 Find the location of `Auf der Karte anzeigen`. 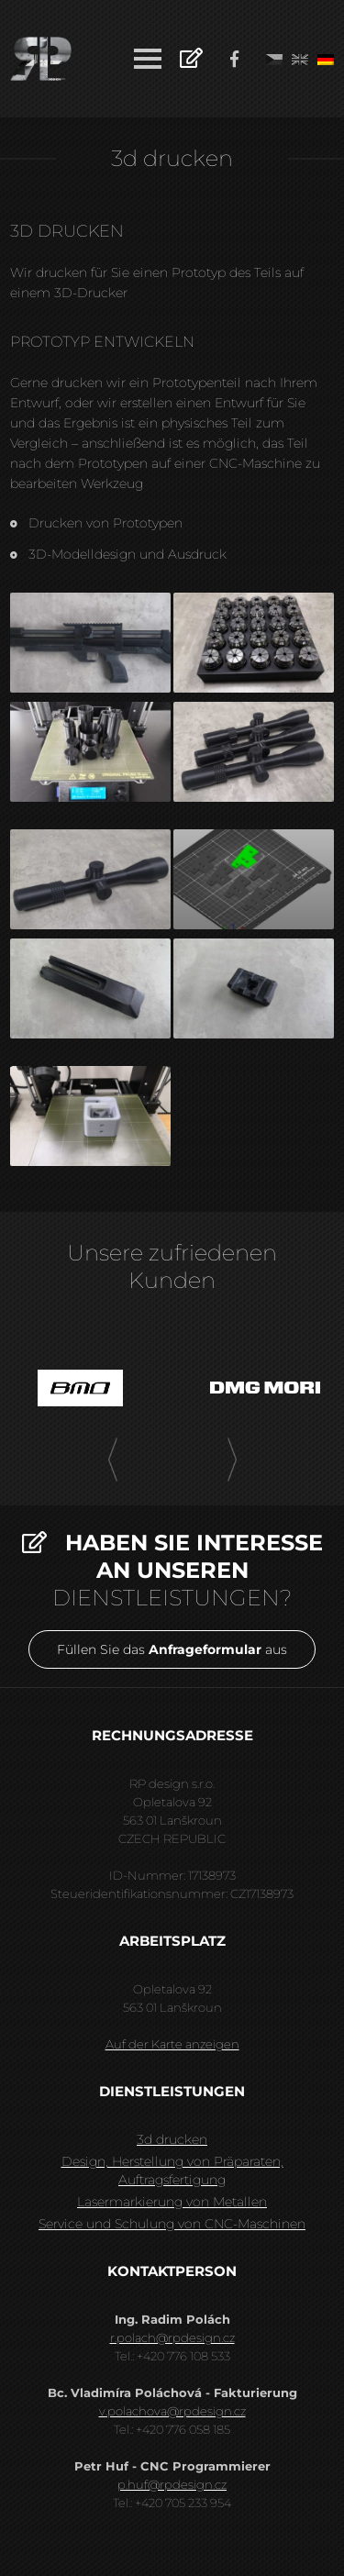

Auf der Karte anzeigen is located at coordinates (172, 2044).